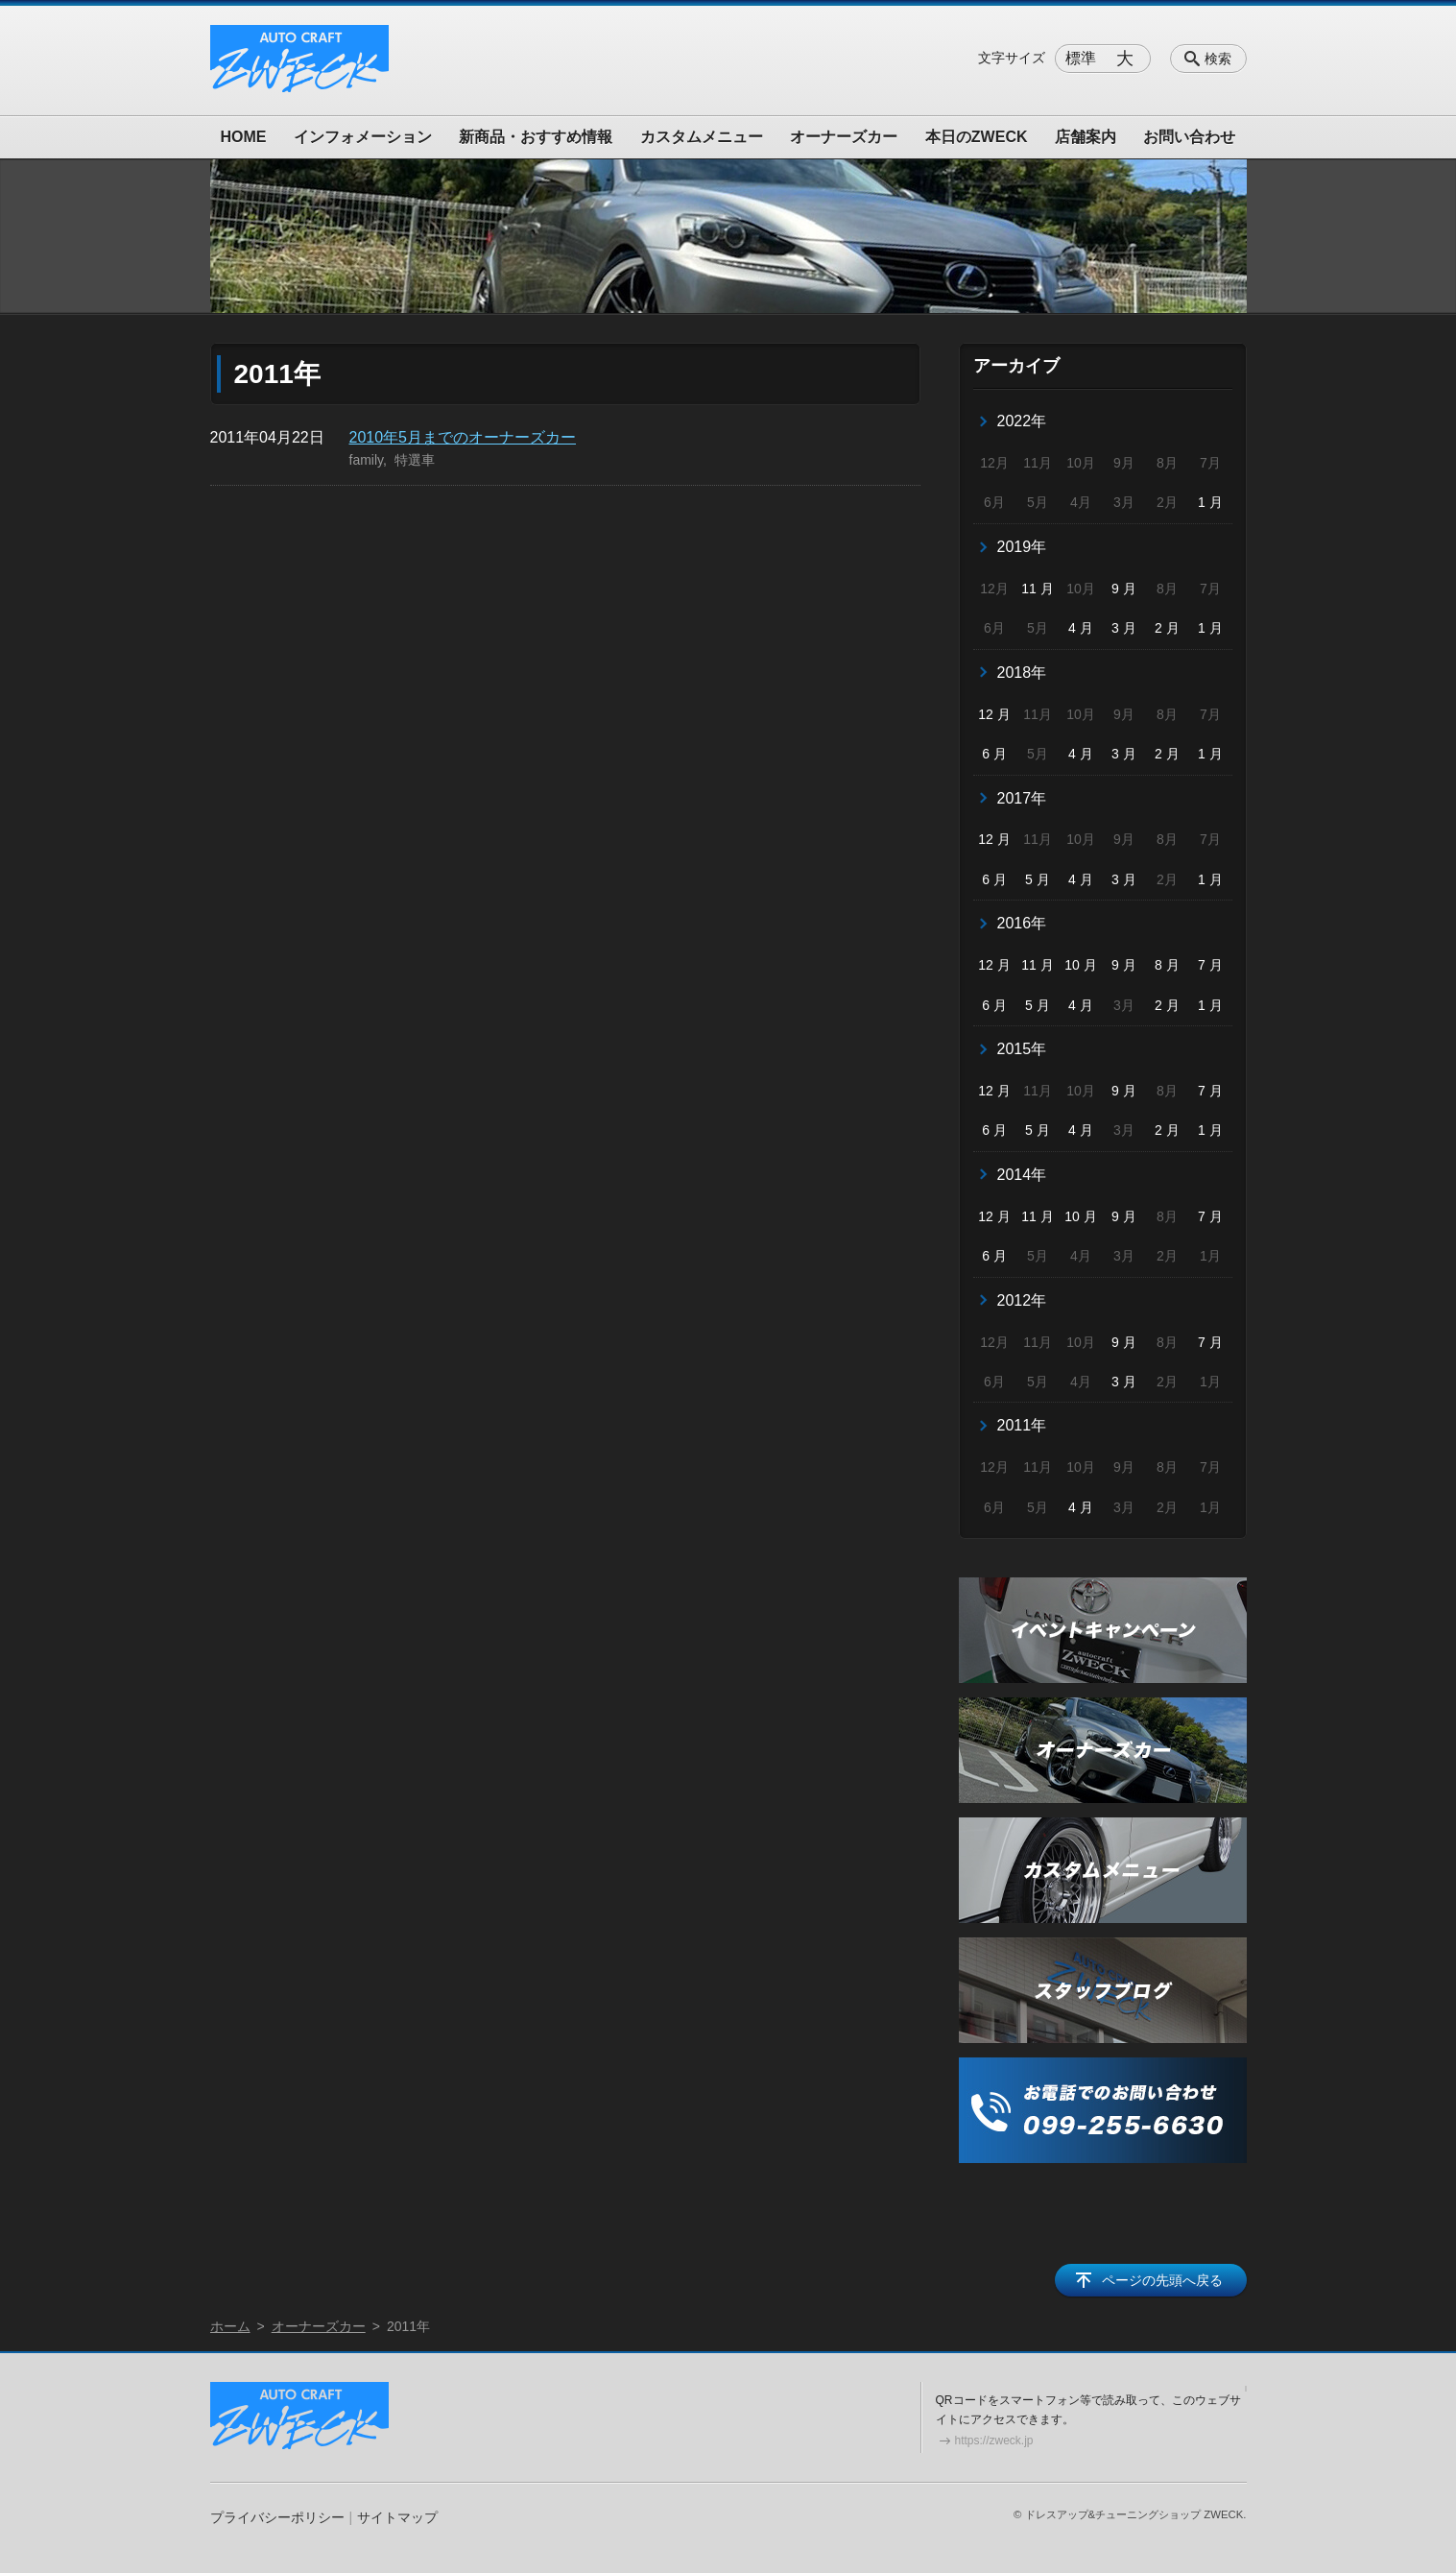 The width and height of the screenshot is (1456, 2573). What do you see at coordinates (1080, 965) in the screenshot?
I see `10 月` at bounding box center [1080, 965].